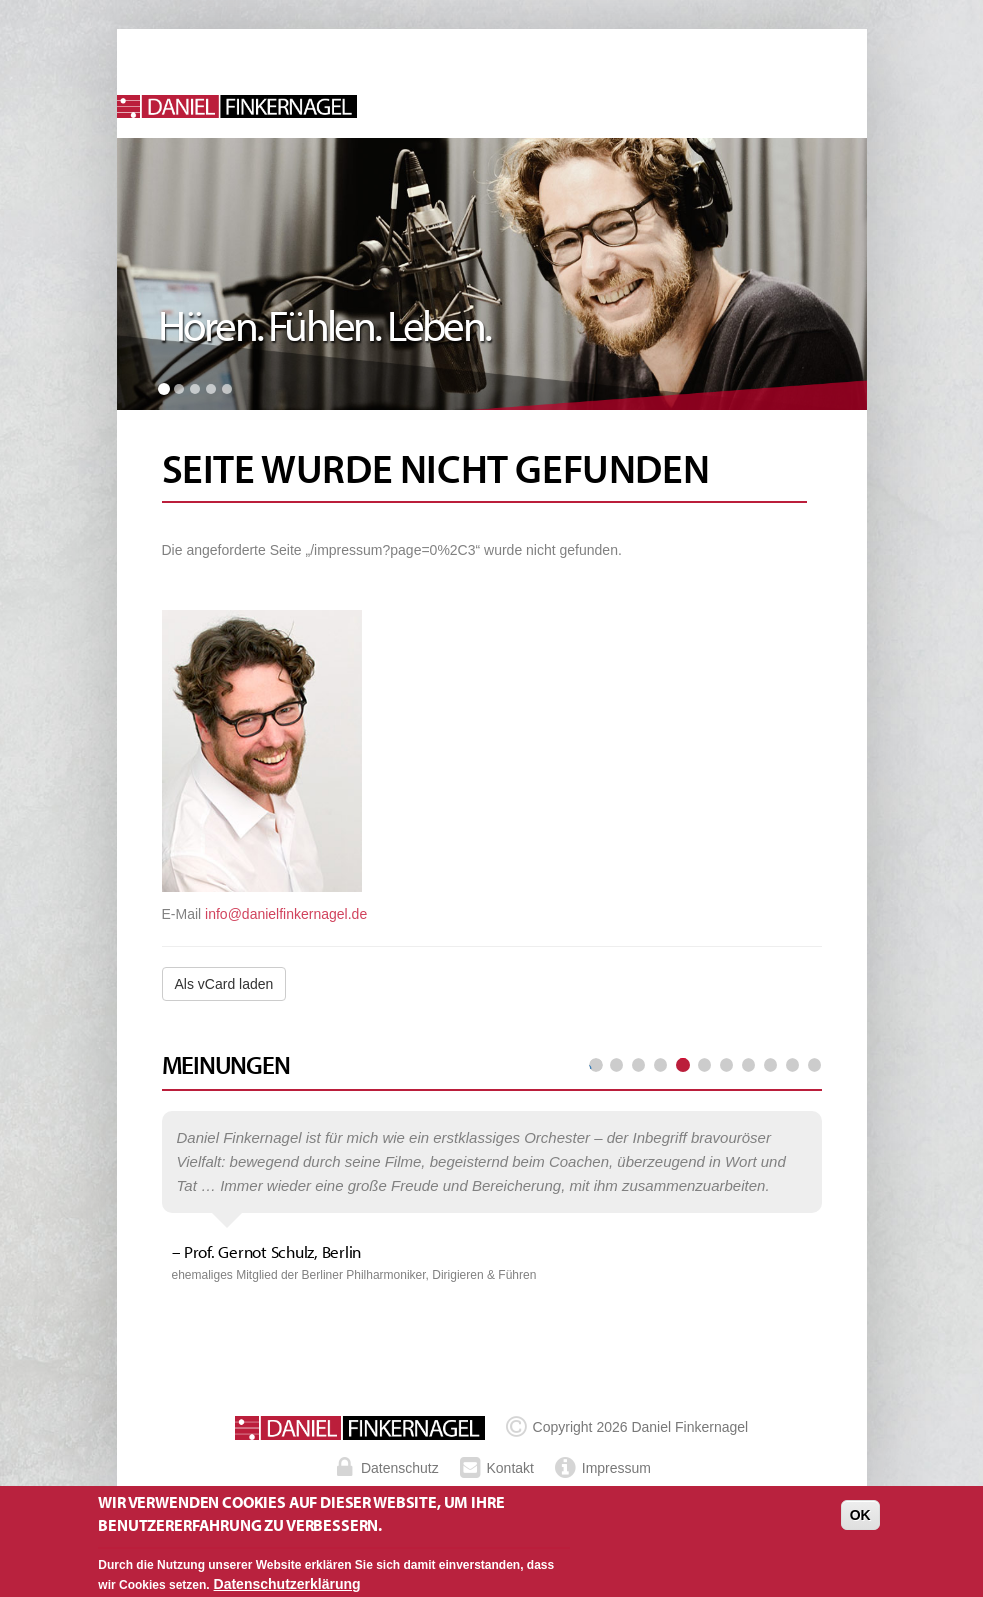 The width and height of the screenshot is (983, 1597). Describe the element at coordinates (286, 914) in the screenshot. I see `info@danielfinkernagel.de` at that location.